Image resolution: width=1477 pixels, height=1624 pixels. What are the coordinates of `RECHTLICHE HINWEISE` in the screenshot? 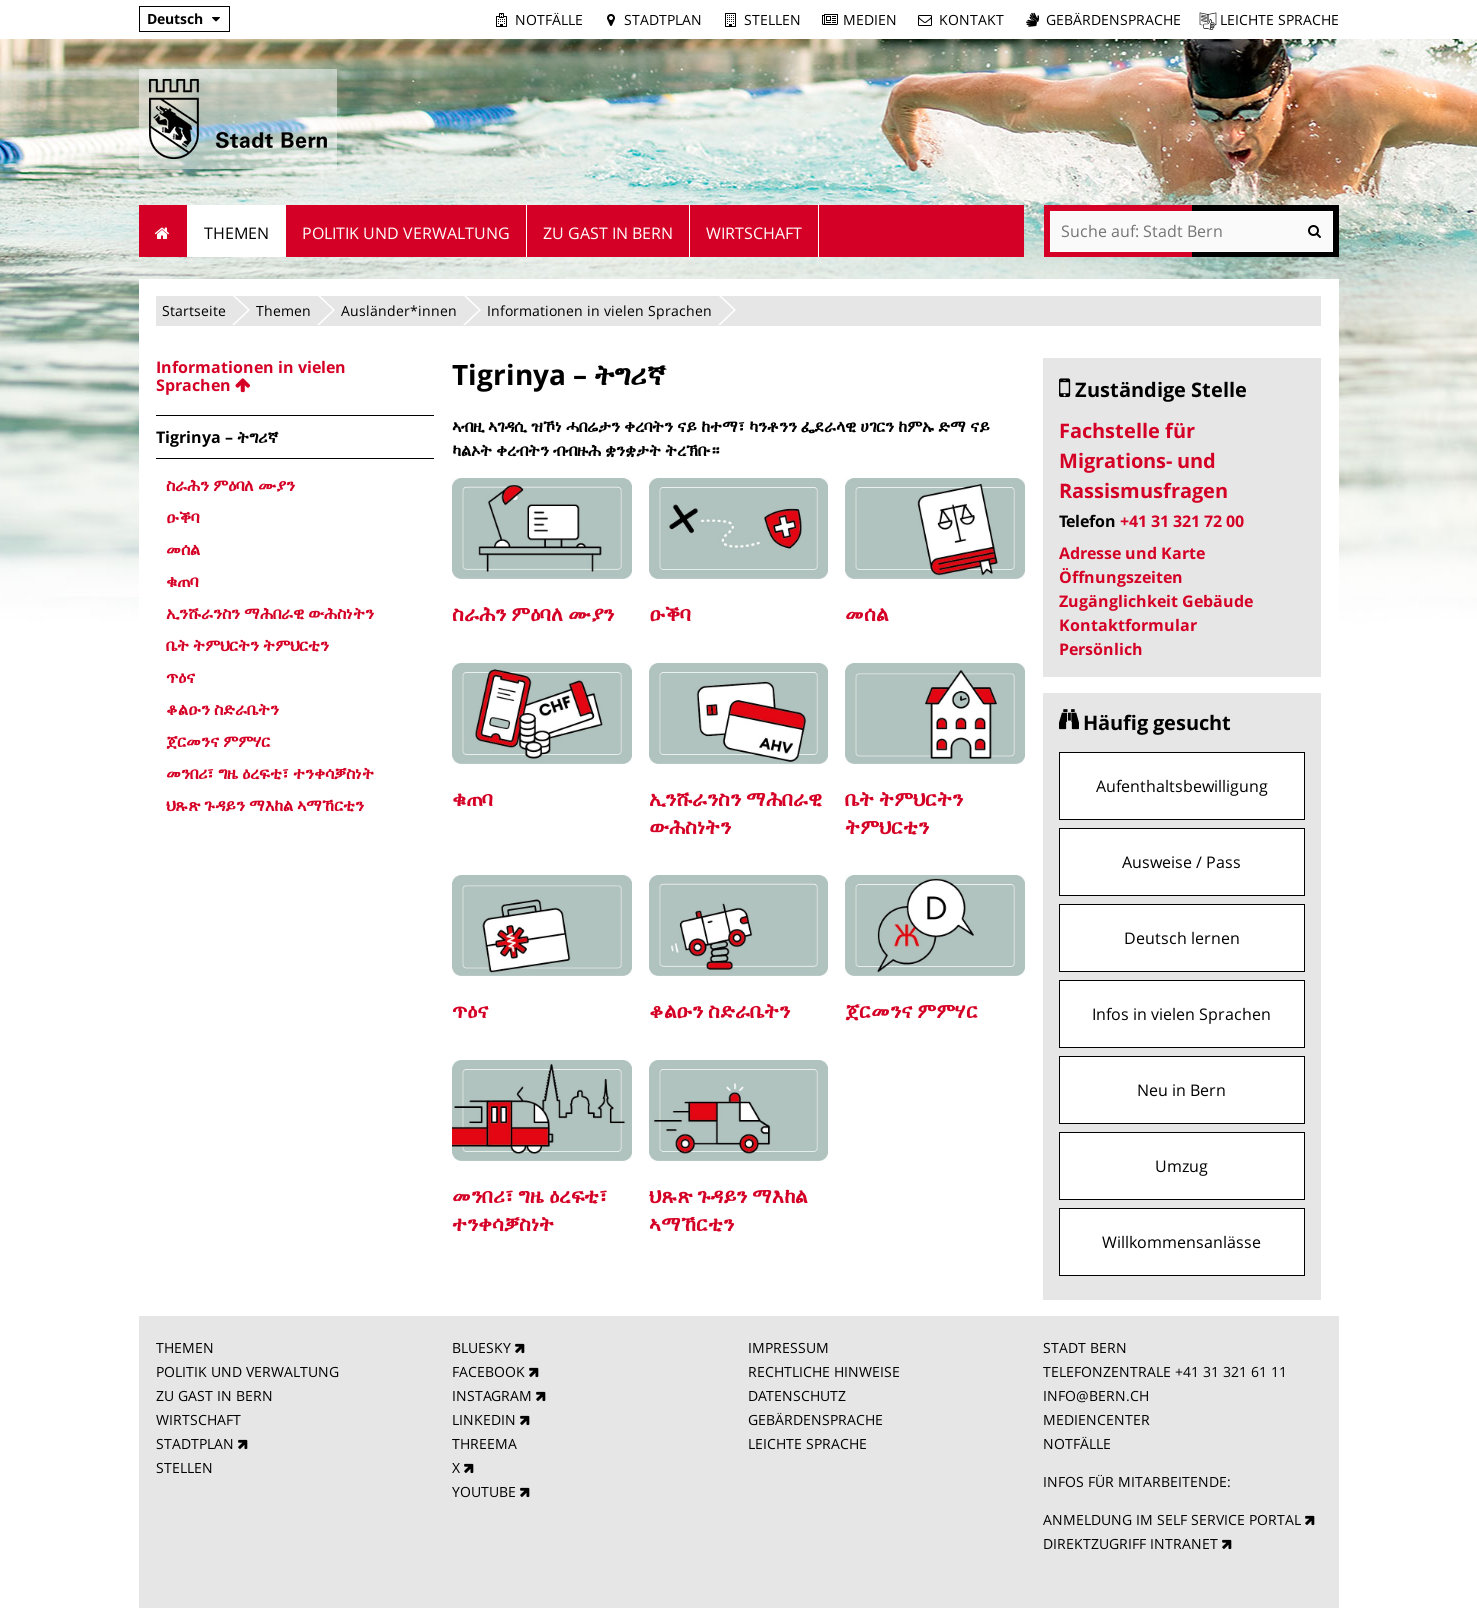 It's located at (824, 1371).